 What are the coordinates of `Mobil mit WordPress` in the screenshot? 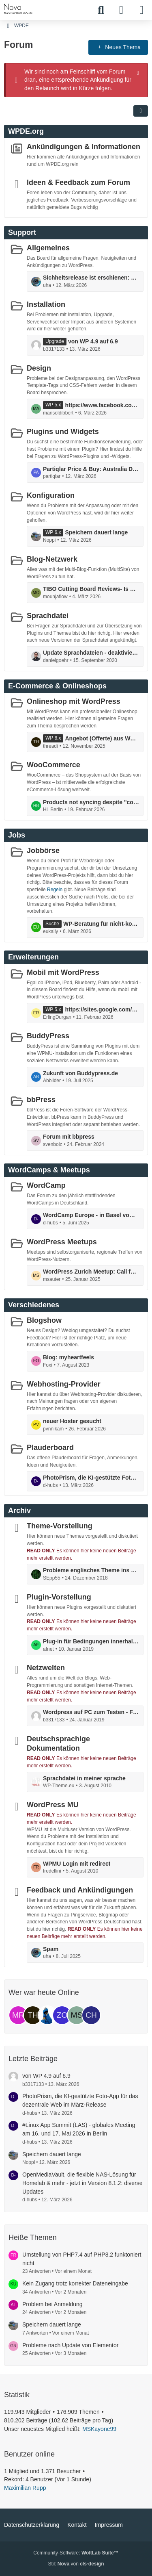 It's located at (63, 972).